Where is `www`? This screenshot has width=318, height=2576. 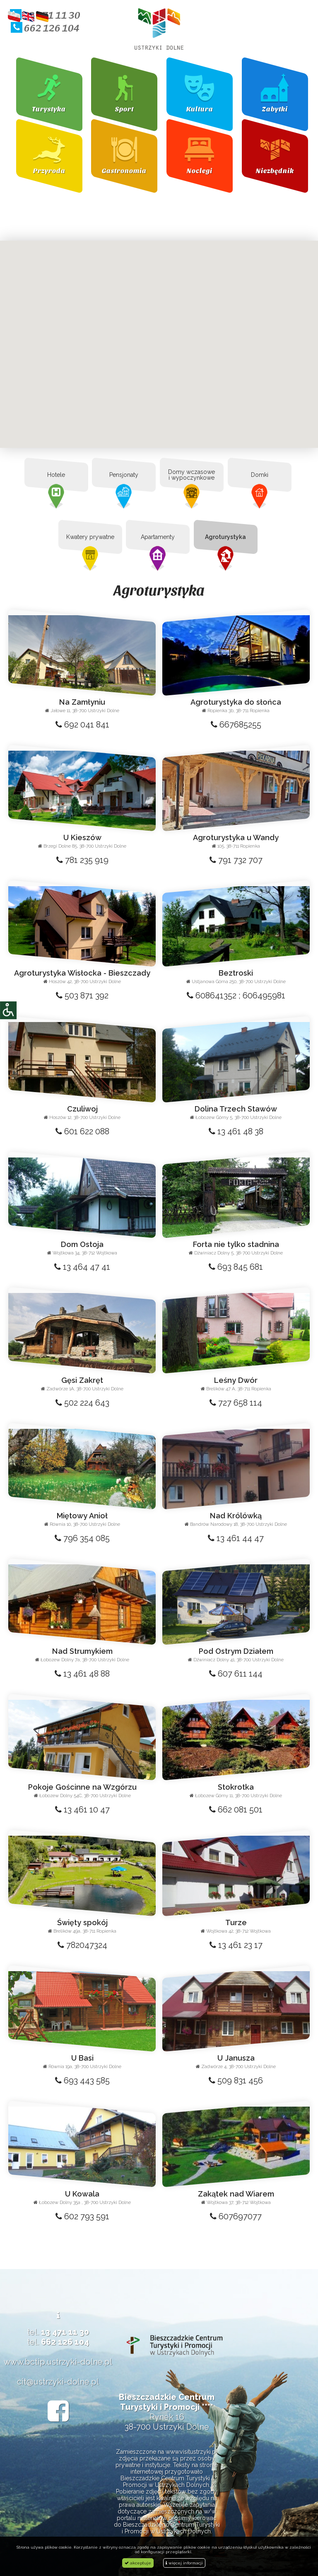
www is located at coordinates (13, 2362).